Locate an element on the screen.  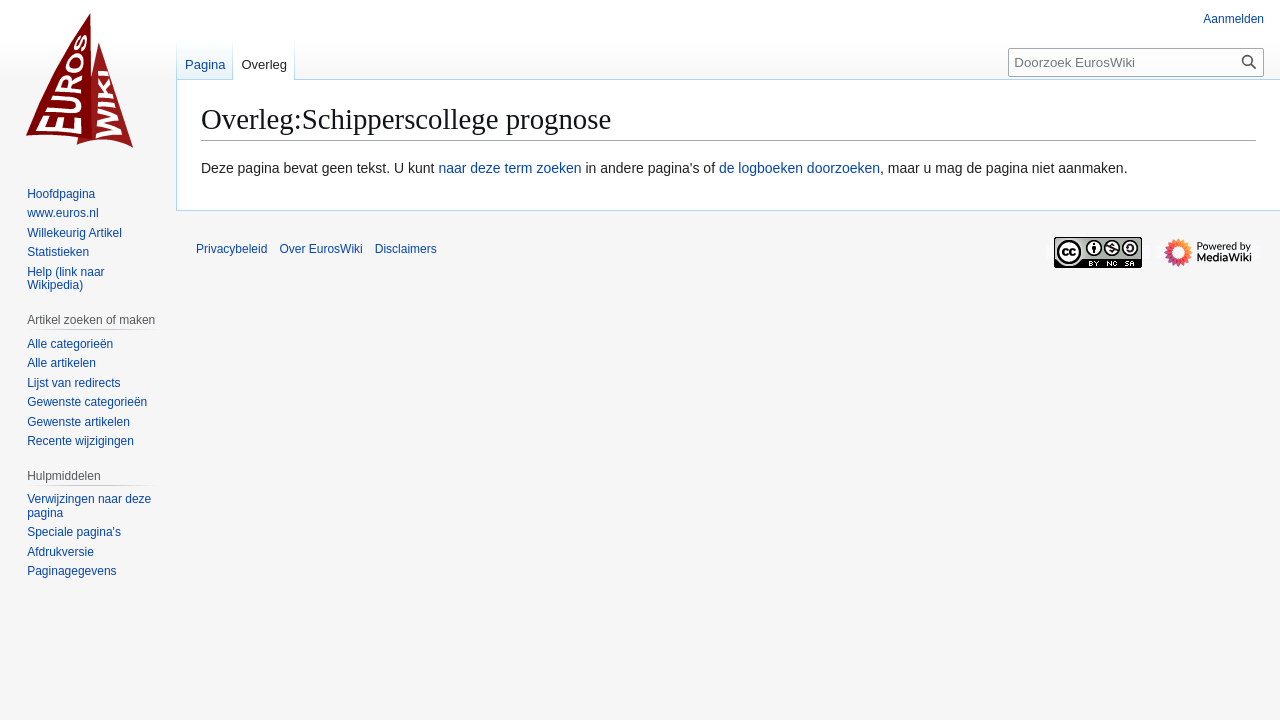
[Doorzoek EurosWiki] is located at coordinates (1136, 62).